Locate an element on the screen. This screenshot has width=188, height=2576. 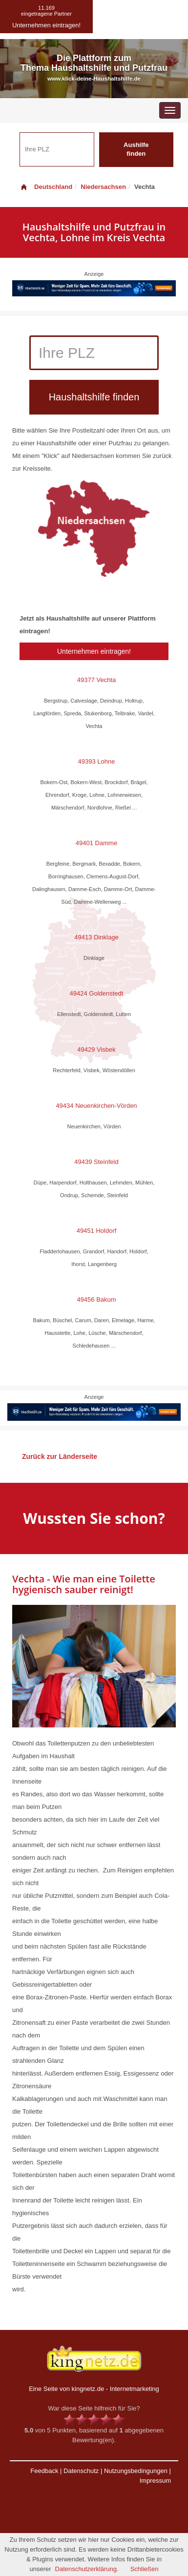
Aushilfe finden is located at coordinates (136, 149).